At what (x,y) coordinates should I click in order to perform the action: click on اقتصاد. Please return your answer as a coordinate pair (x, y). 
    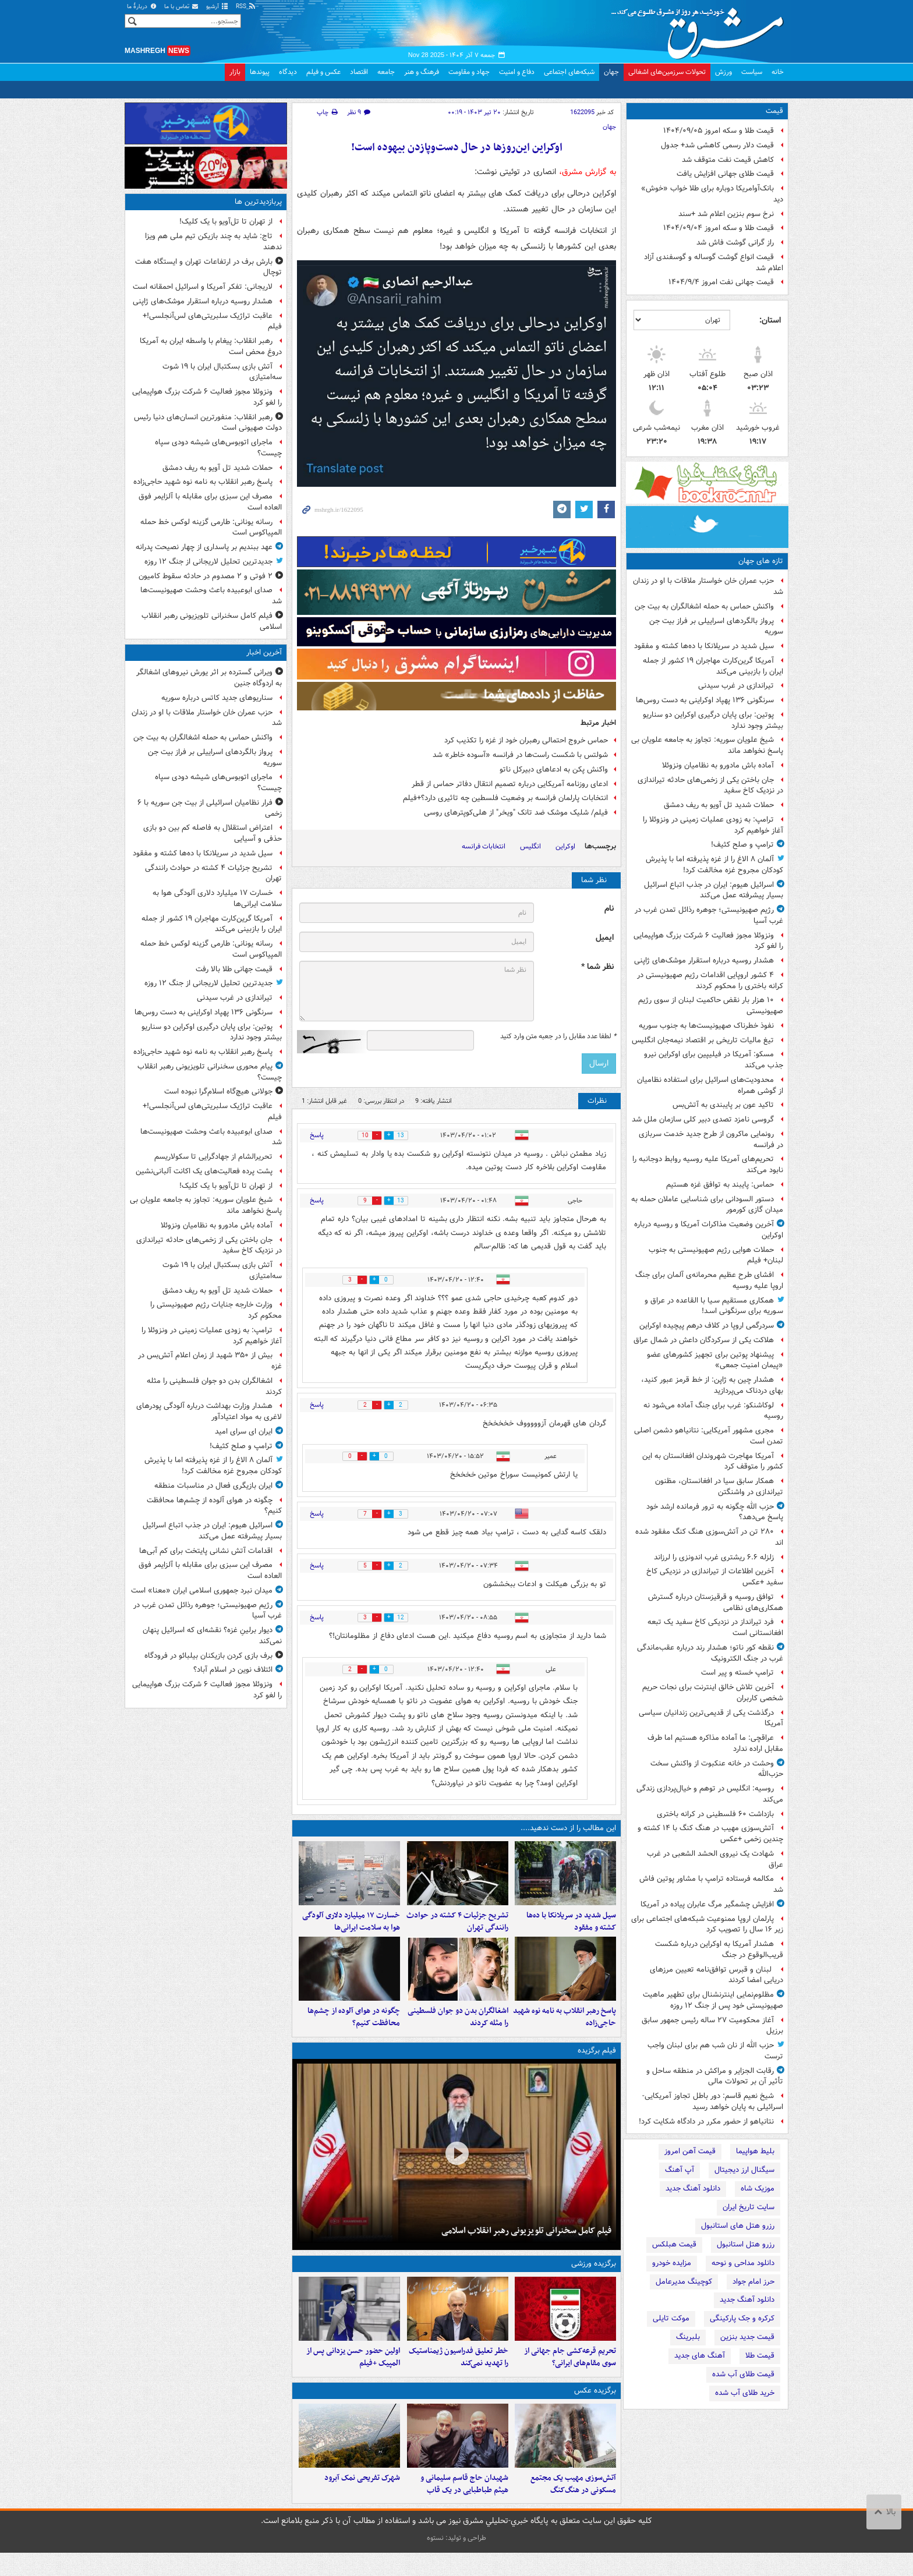
    Looking at the image, I should click on (359, 71).